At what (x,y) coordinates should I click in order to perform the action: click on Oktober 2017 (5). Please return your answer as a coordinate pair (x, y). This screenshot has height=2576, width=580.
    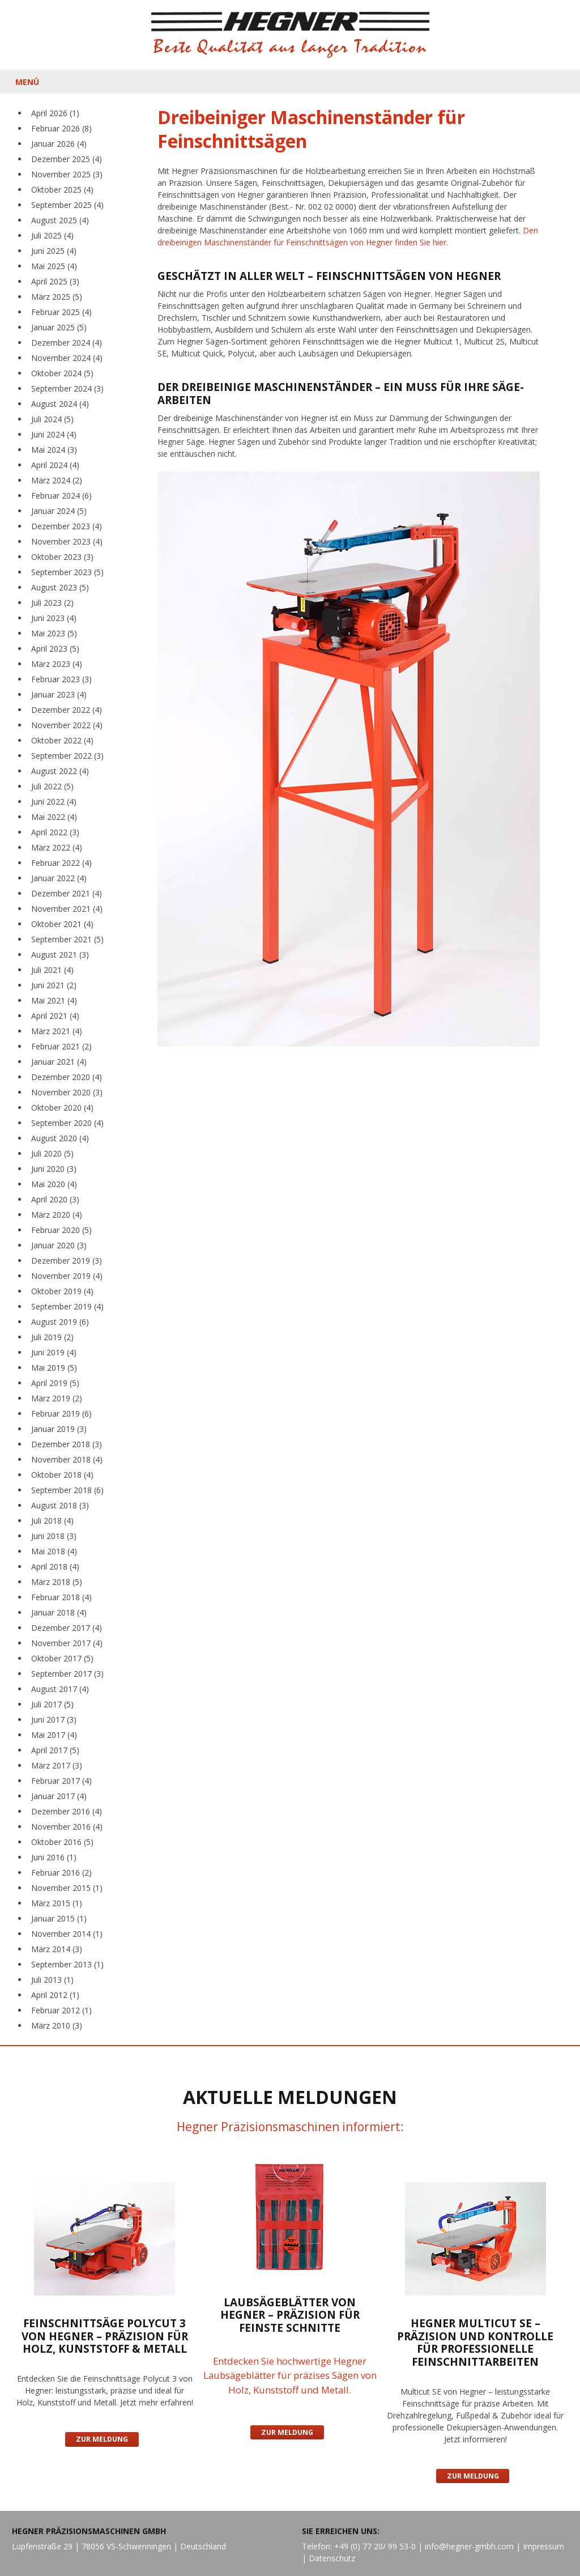
    Looking at the image, I should click on (62, 1658).